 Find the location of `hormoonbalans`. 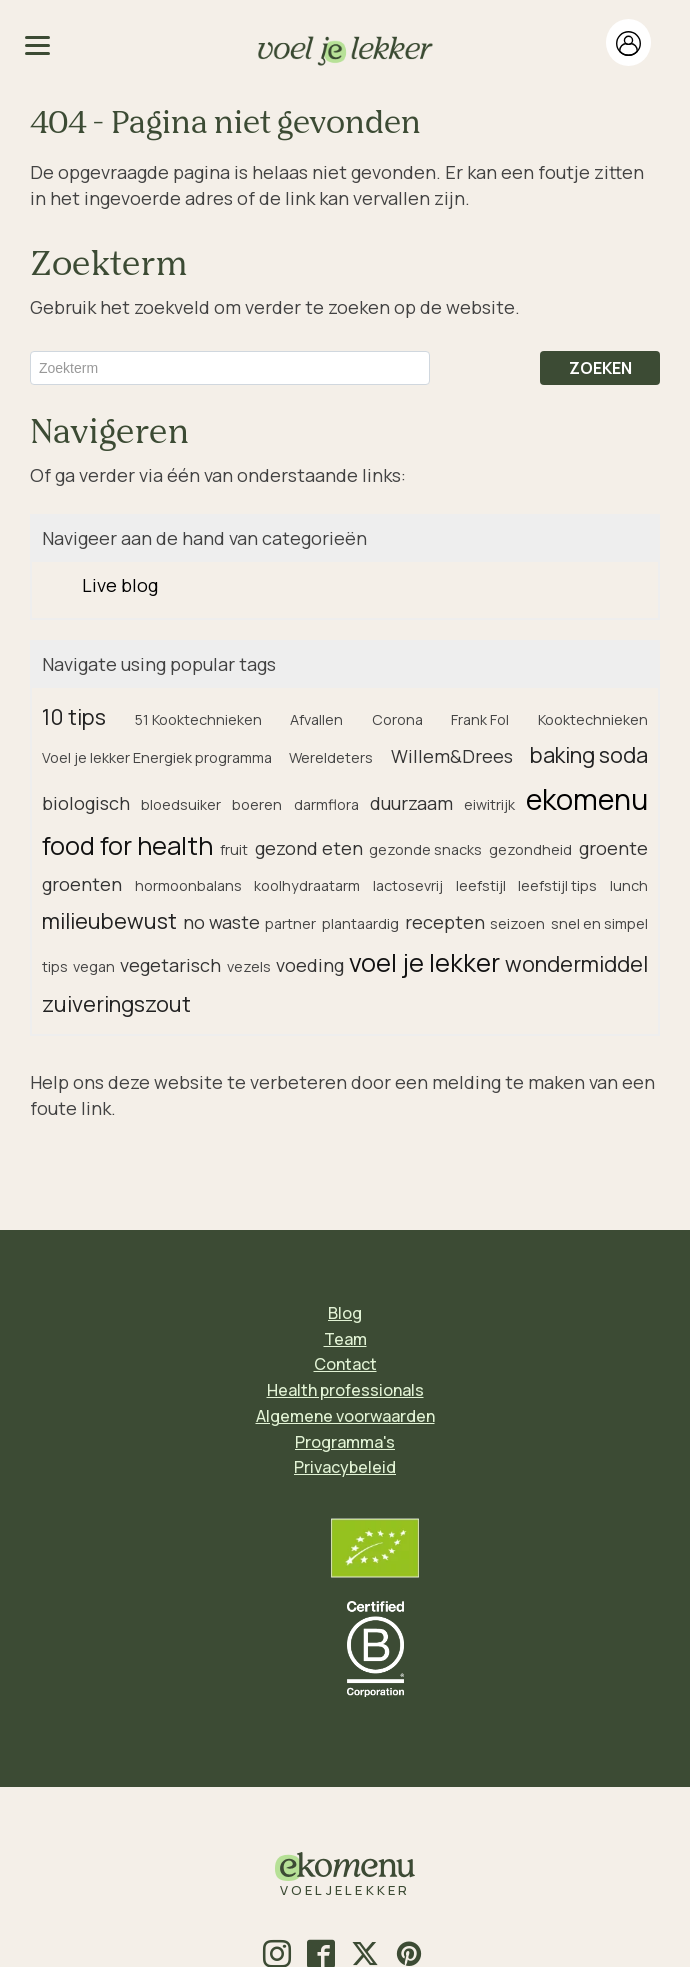

hormoonbalans is located at coordinates (188, 885).